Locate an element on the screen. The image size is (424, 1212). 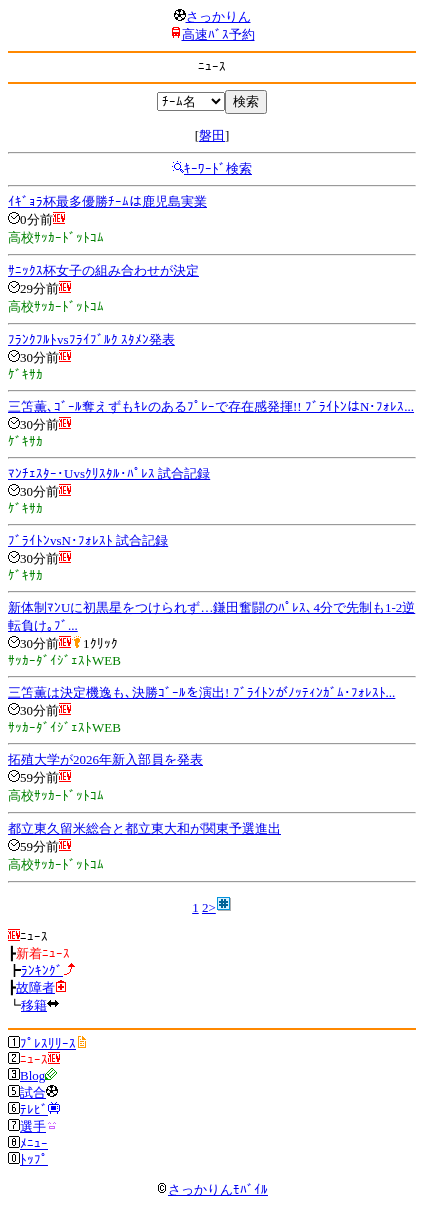
三笘薫､ｺﾞｰﾙ奪えずもｷﾚのあるﾌﾟﾚｰで存在感発揮!! ﾌﾞﾗｲﾄﾝはN･ﾌｫﾚｽ... is located at coordinates (211, 406).